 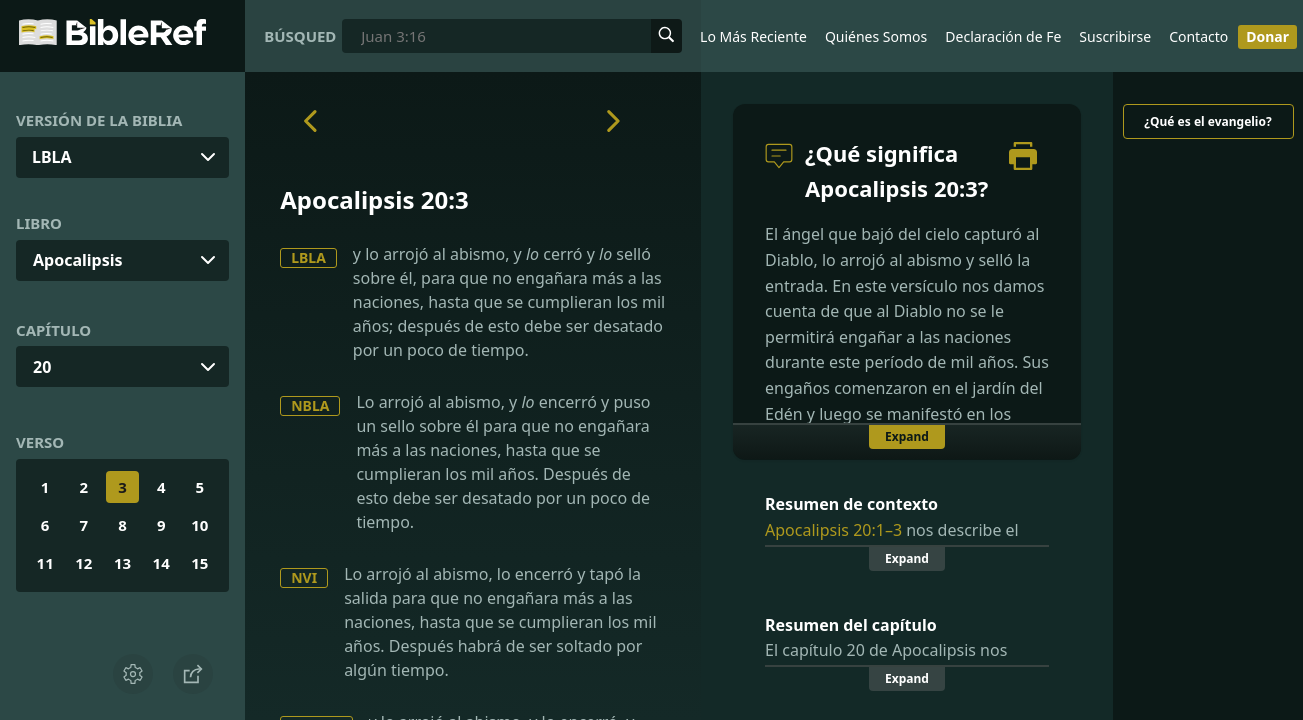 What do you see at coordinates (1003, 36) in the screenshot?
I see `Declaración de Fe` at bounding box center [1003, 36].